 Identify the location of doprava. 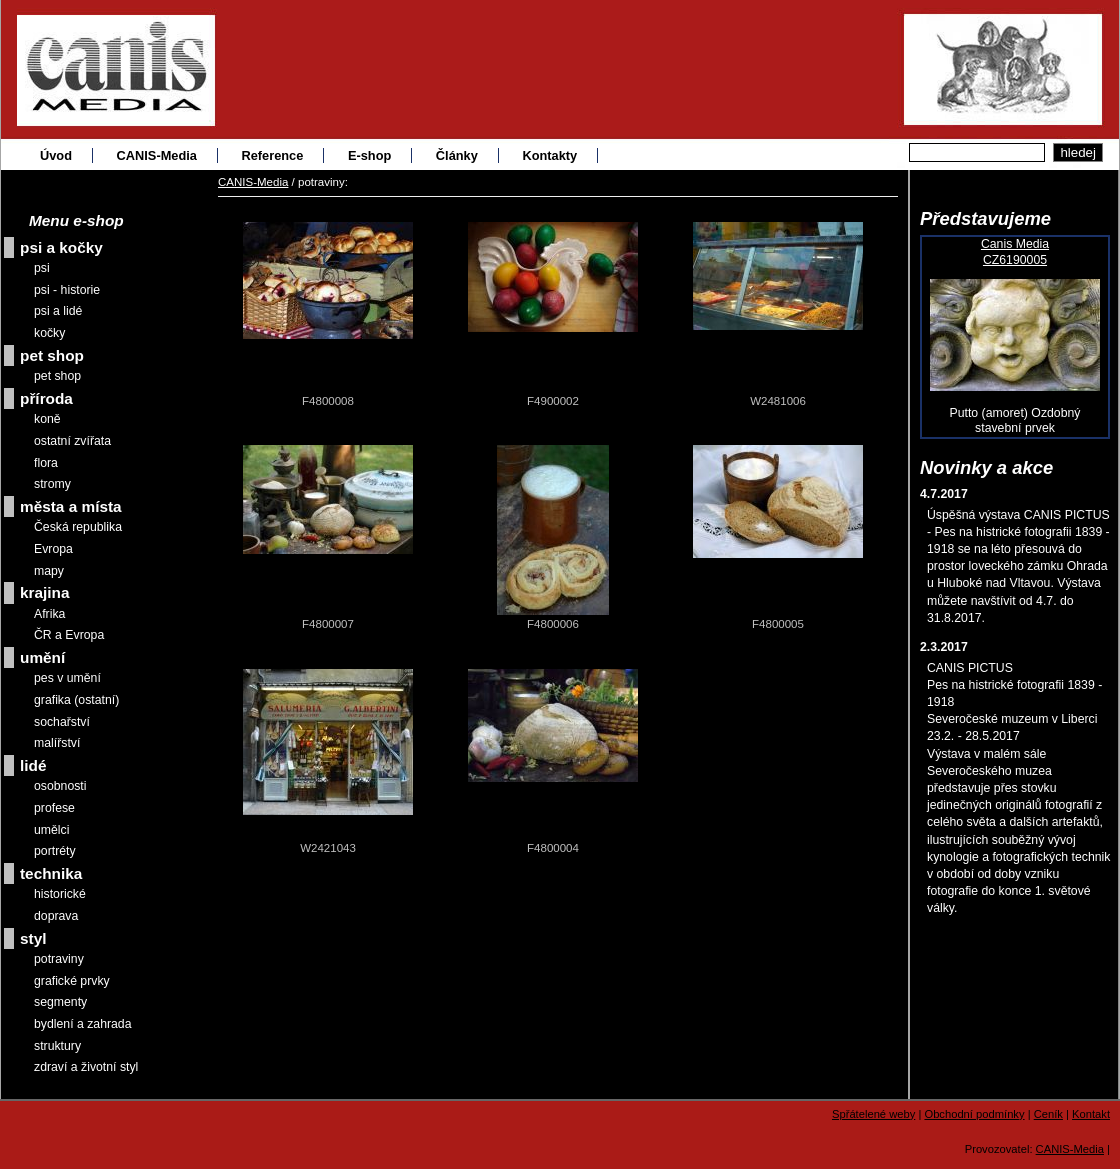
(56, 916).